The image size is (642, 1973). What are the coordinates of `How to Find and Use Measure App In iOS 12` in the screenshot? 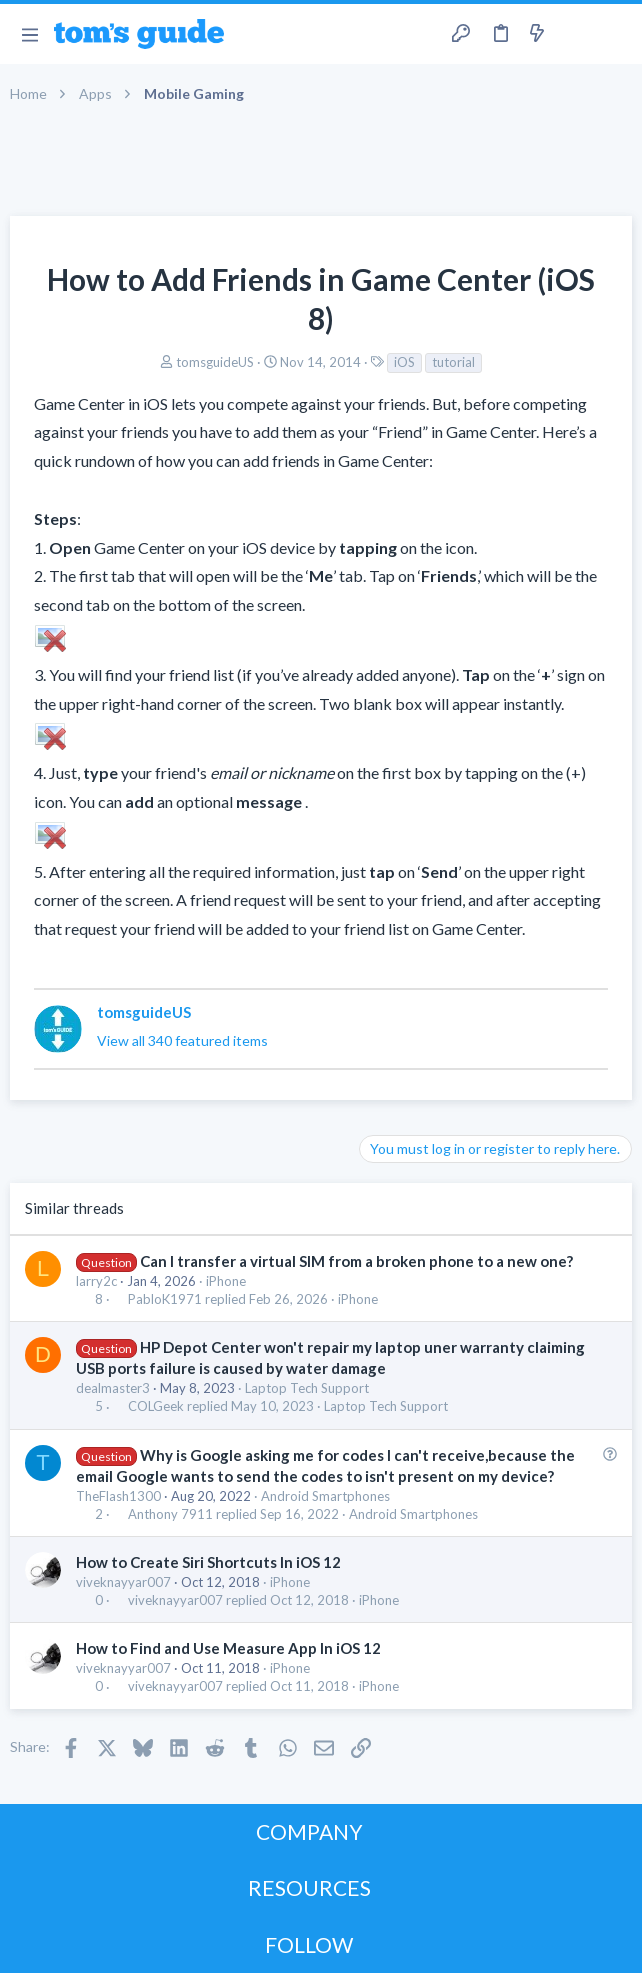 It's located at (228, 1648).